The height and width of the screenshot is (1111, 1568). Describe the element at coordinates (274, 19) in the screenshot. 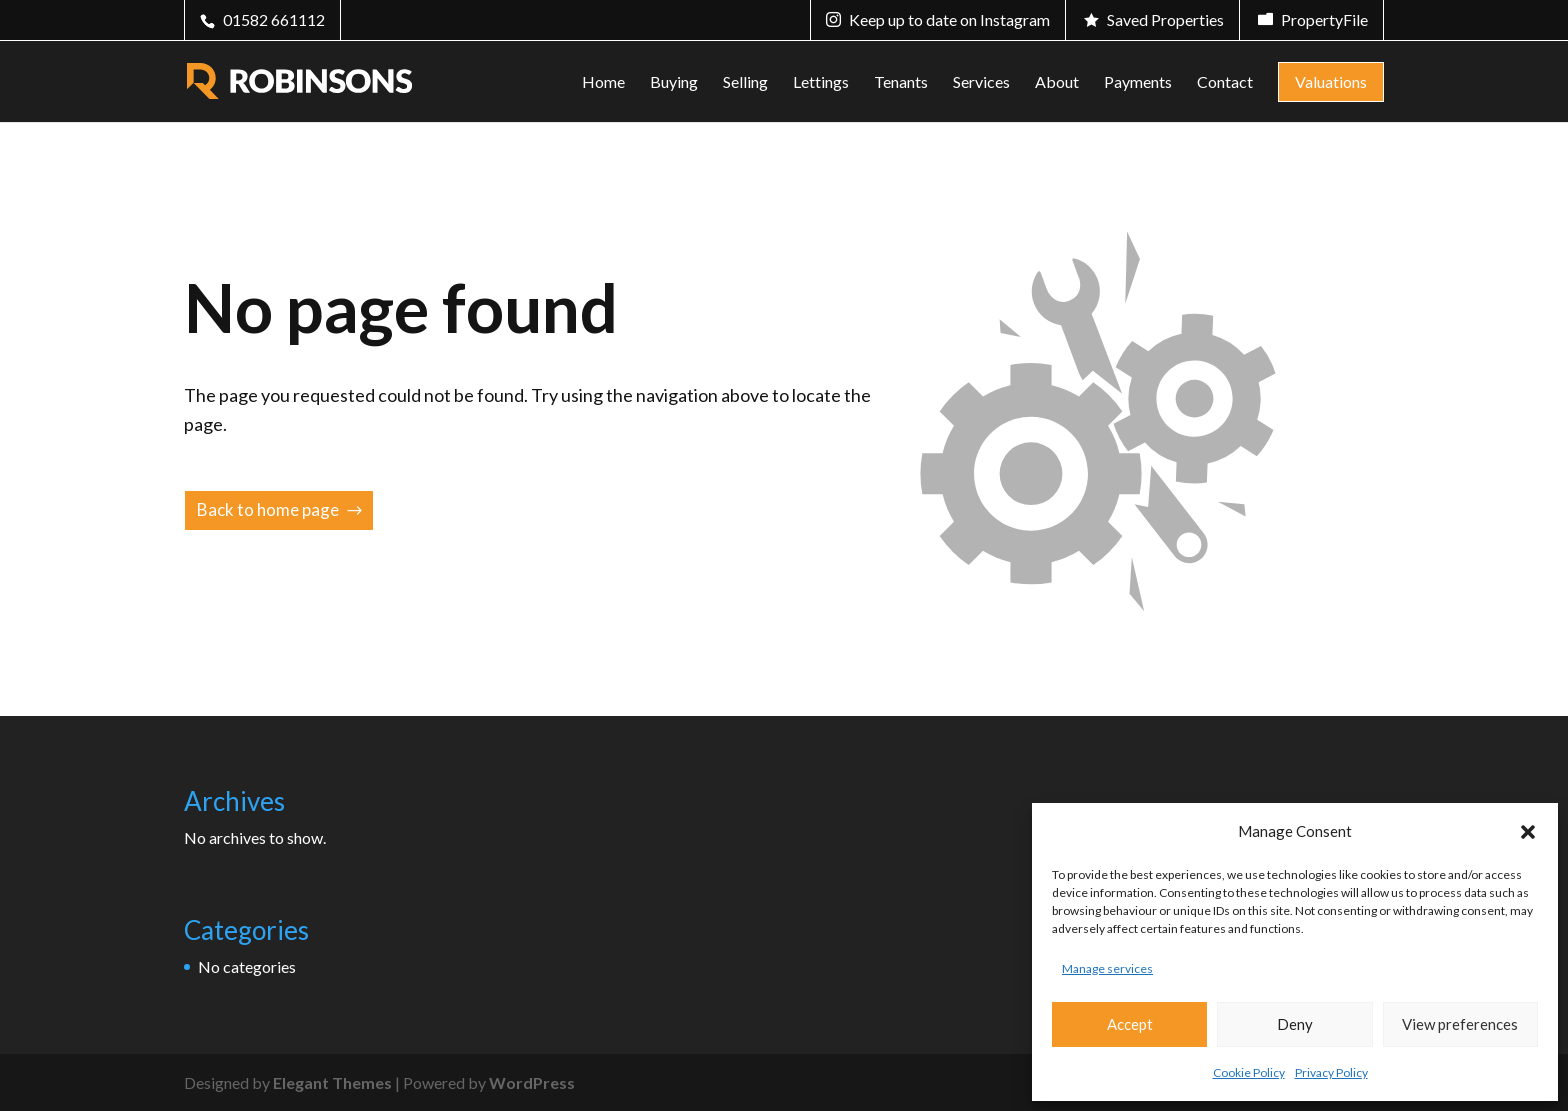

I see `01582 661112` at that location.